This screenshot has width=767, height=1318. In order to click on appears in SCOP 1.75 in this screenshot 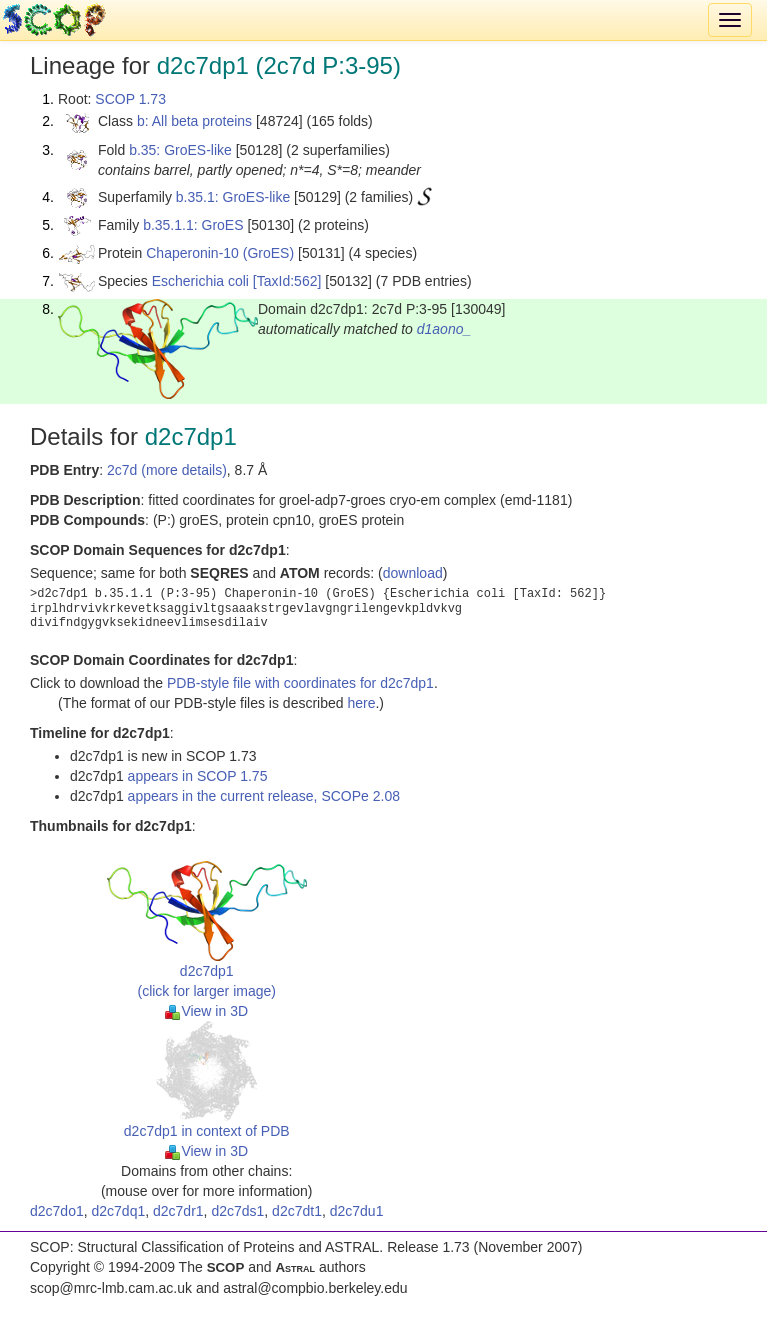, I will do `click(198, 776)`.